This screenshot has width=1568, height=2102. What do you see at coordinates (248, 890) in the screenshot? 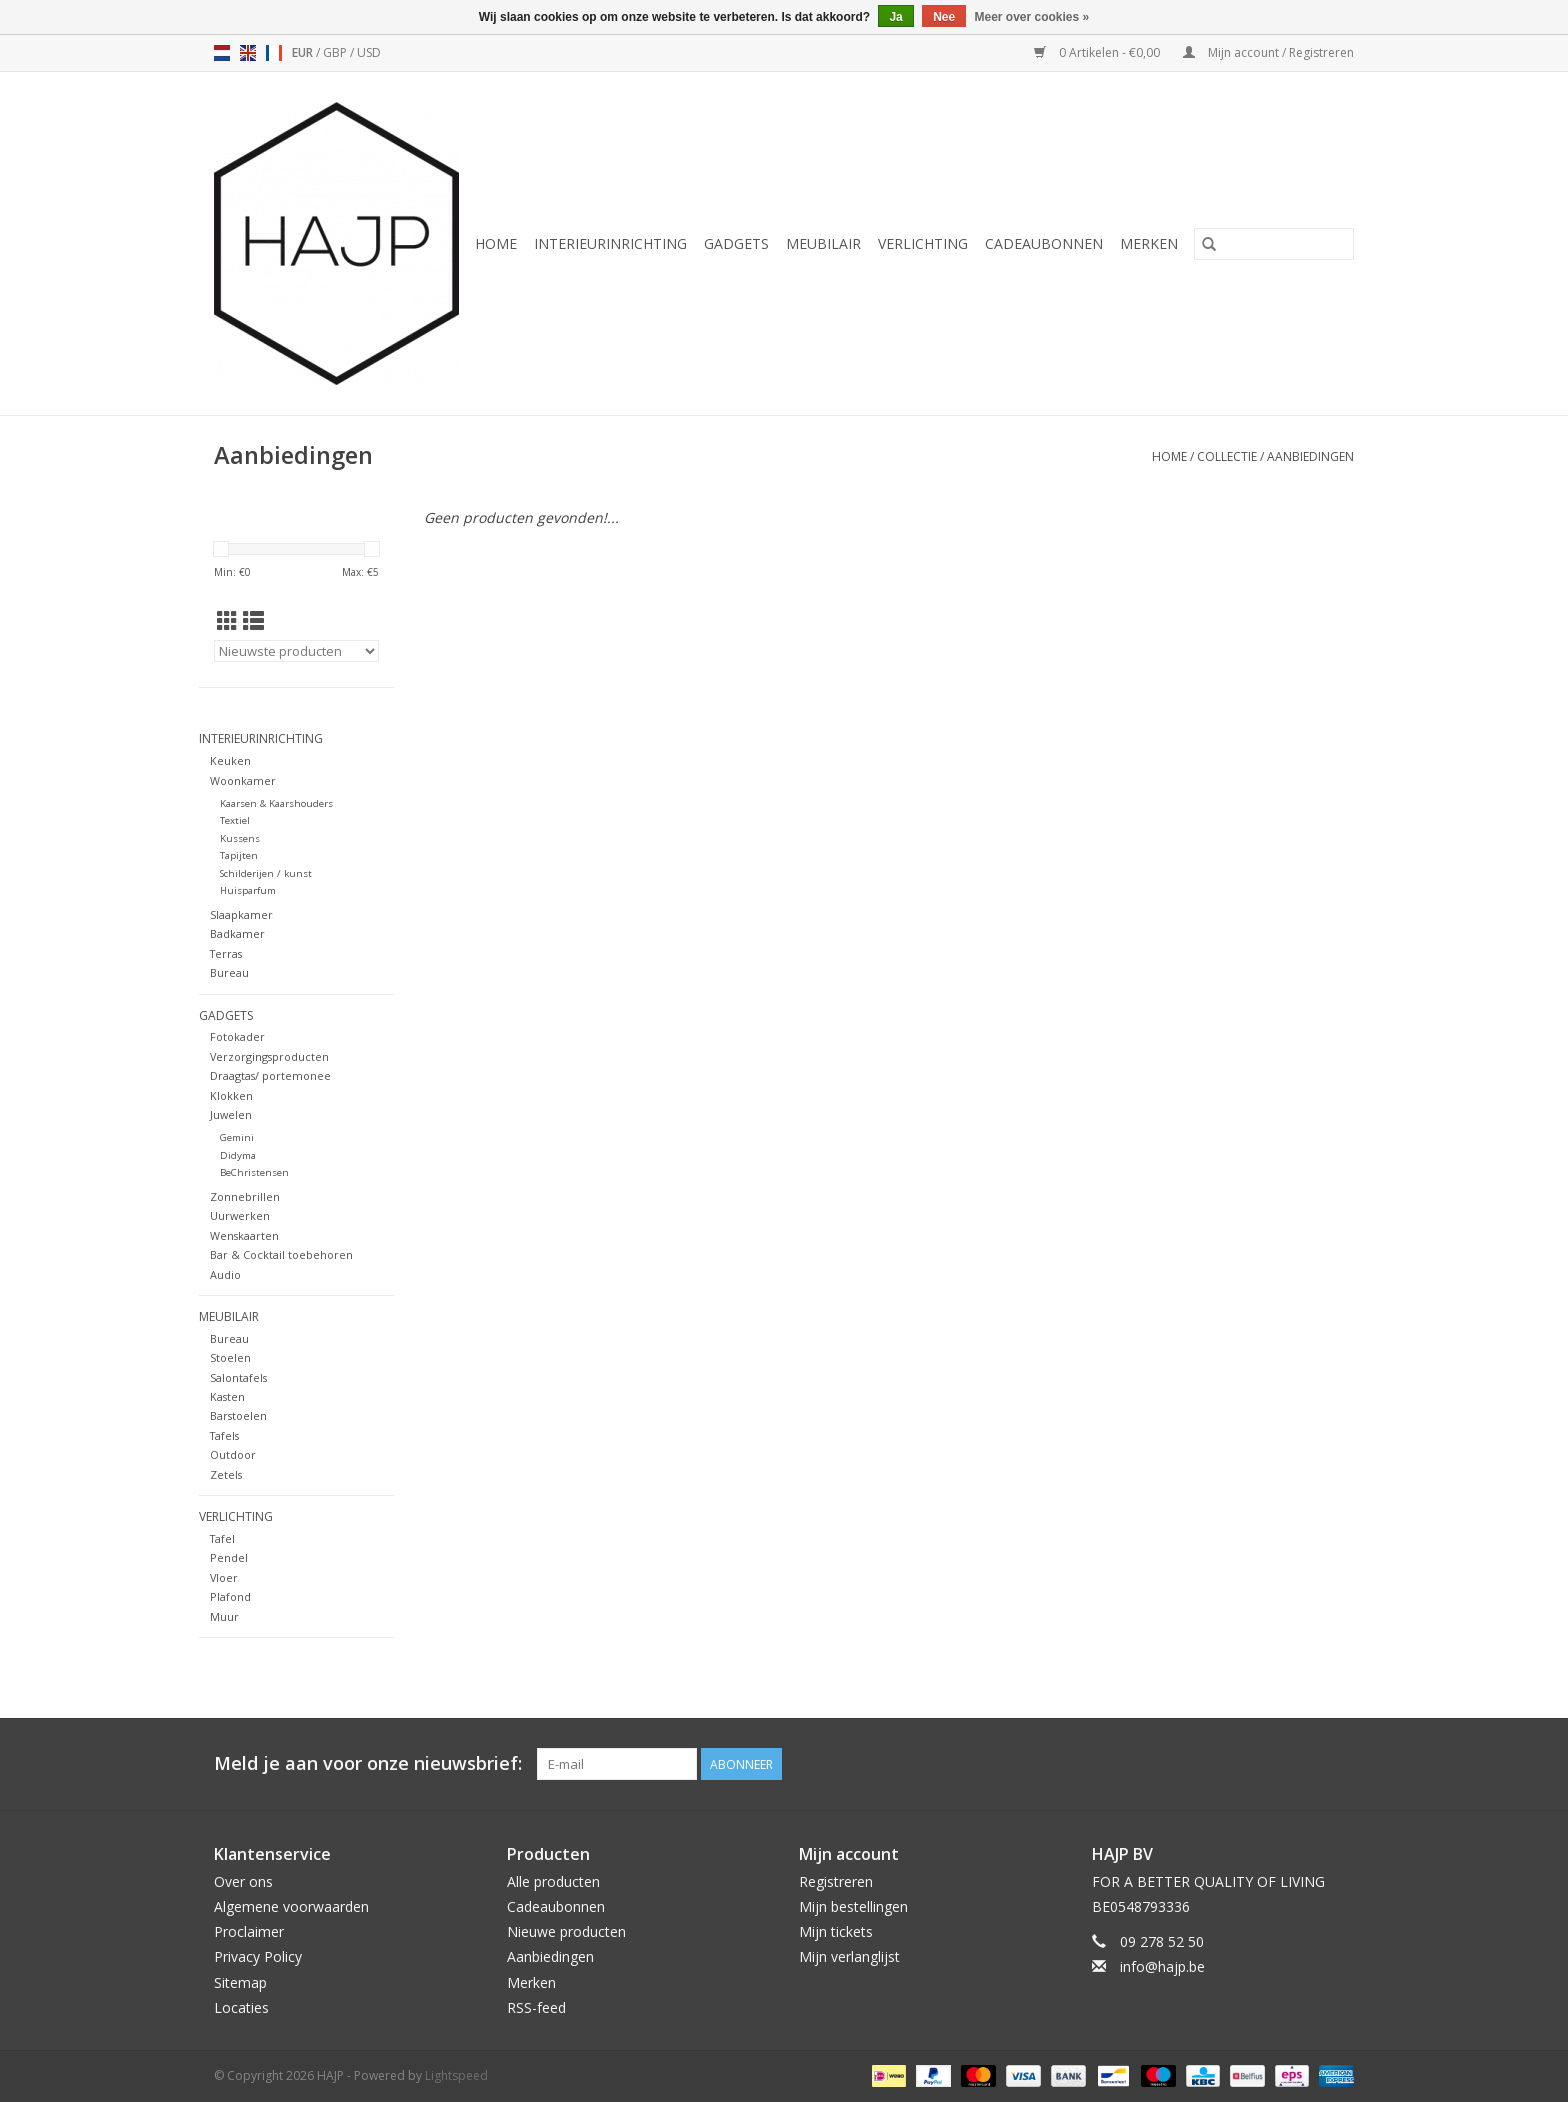
I see `Huisparfum` at bounding box center [248, 890].